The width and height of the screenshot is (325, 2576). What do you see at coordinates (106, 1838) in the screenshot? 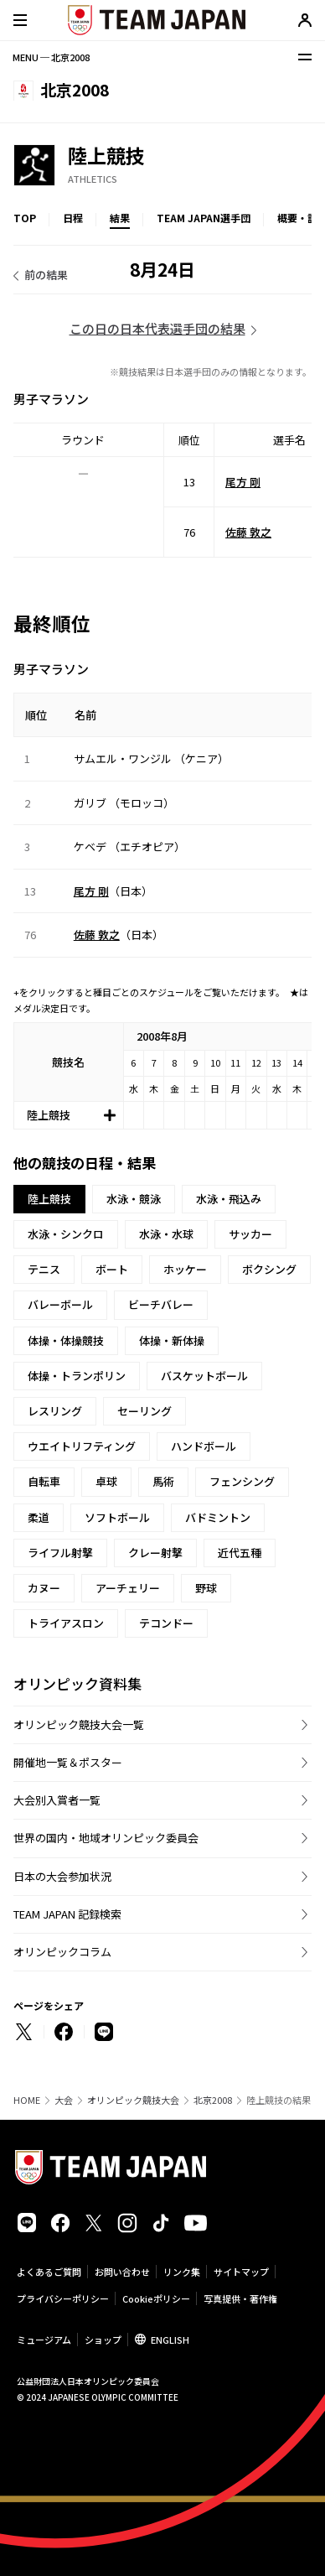
I see `世界の国内・地域オリンピック委員会` at bounding box center [106, 1838].